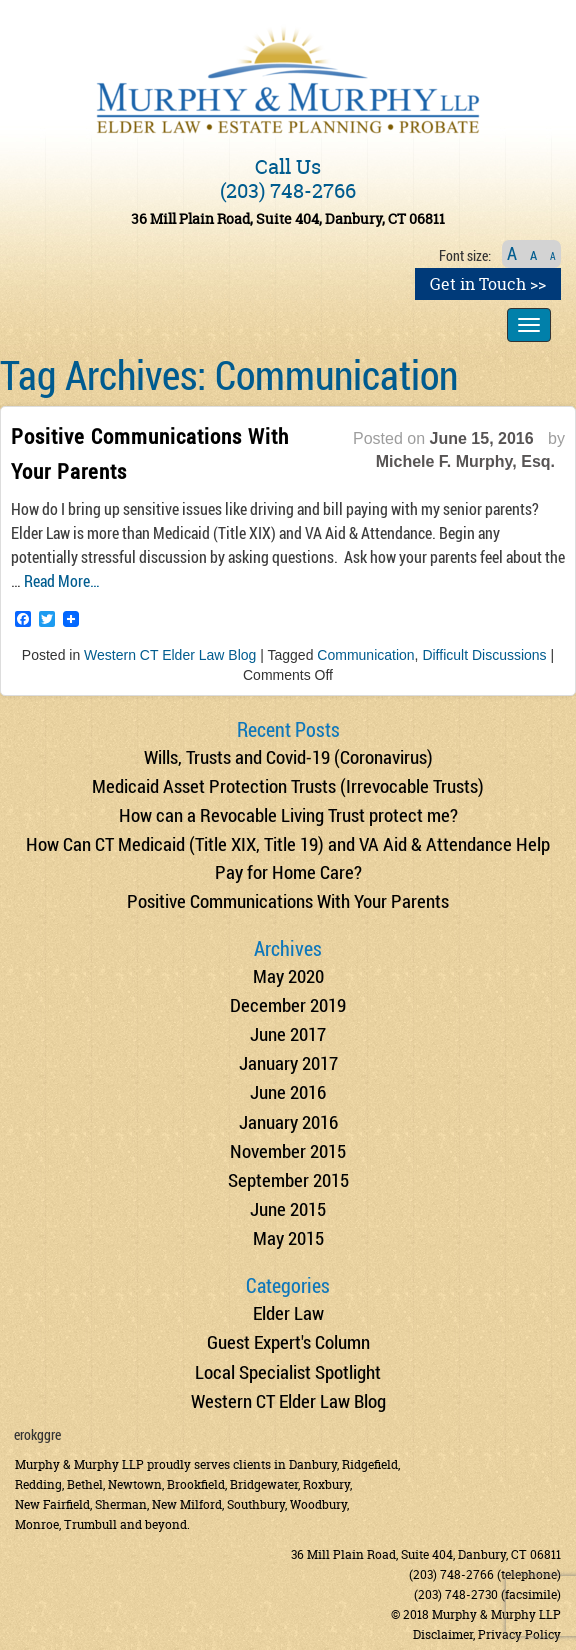 The width and height of the screenshot is (576, 1650). What do you see at coordinates (487, 1634) in the screenshot?
I see `Disclaimer, Privacy Policy` at bounding box center [487, 1634].